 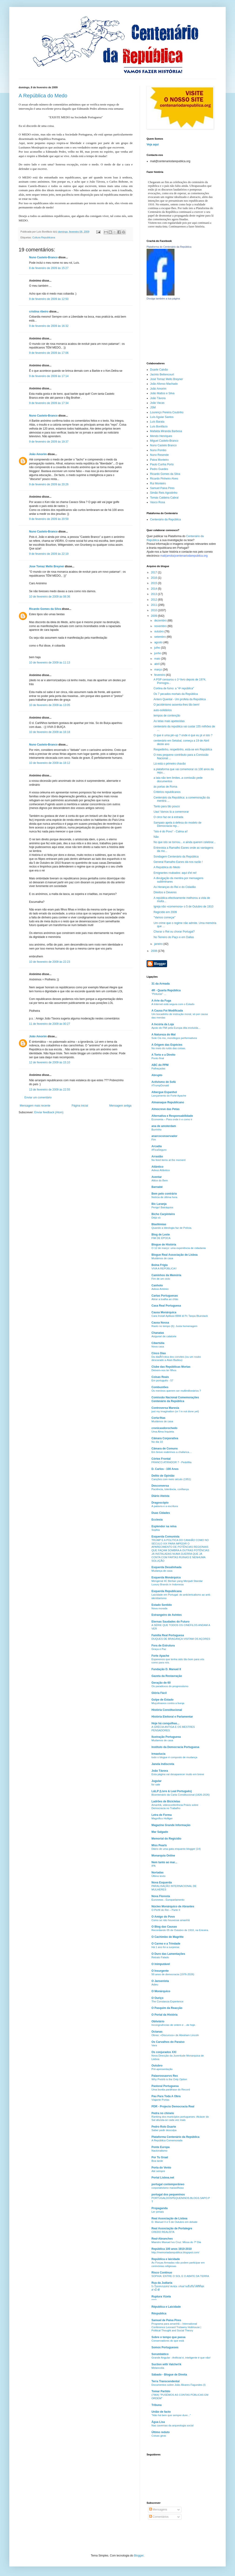 What do you see at coordinates (161, 2411) in the screenshot?
I see `União de facto` at bounding box center [161, 2411].